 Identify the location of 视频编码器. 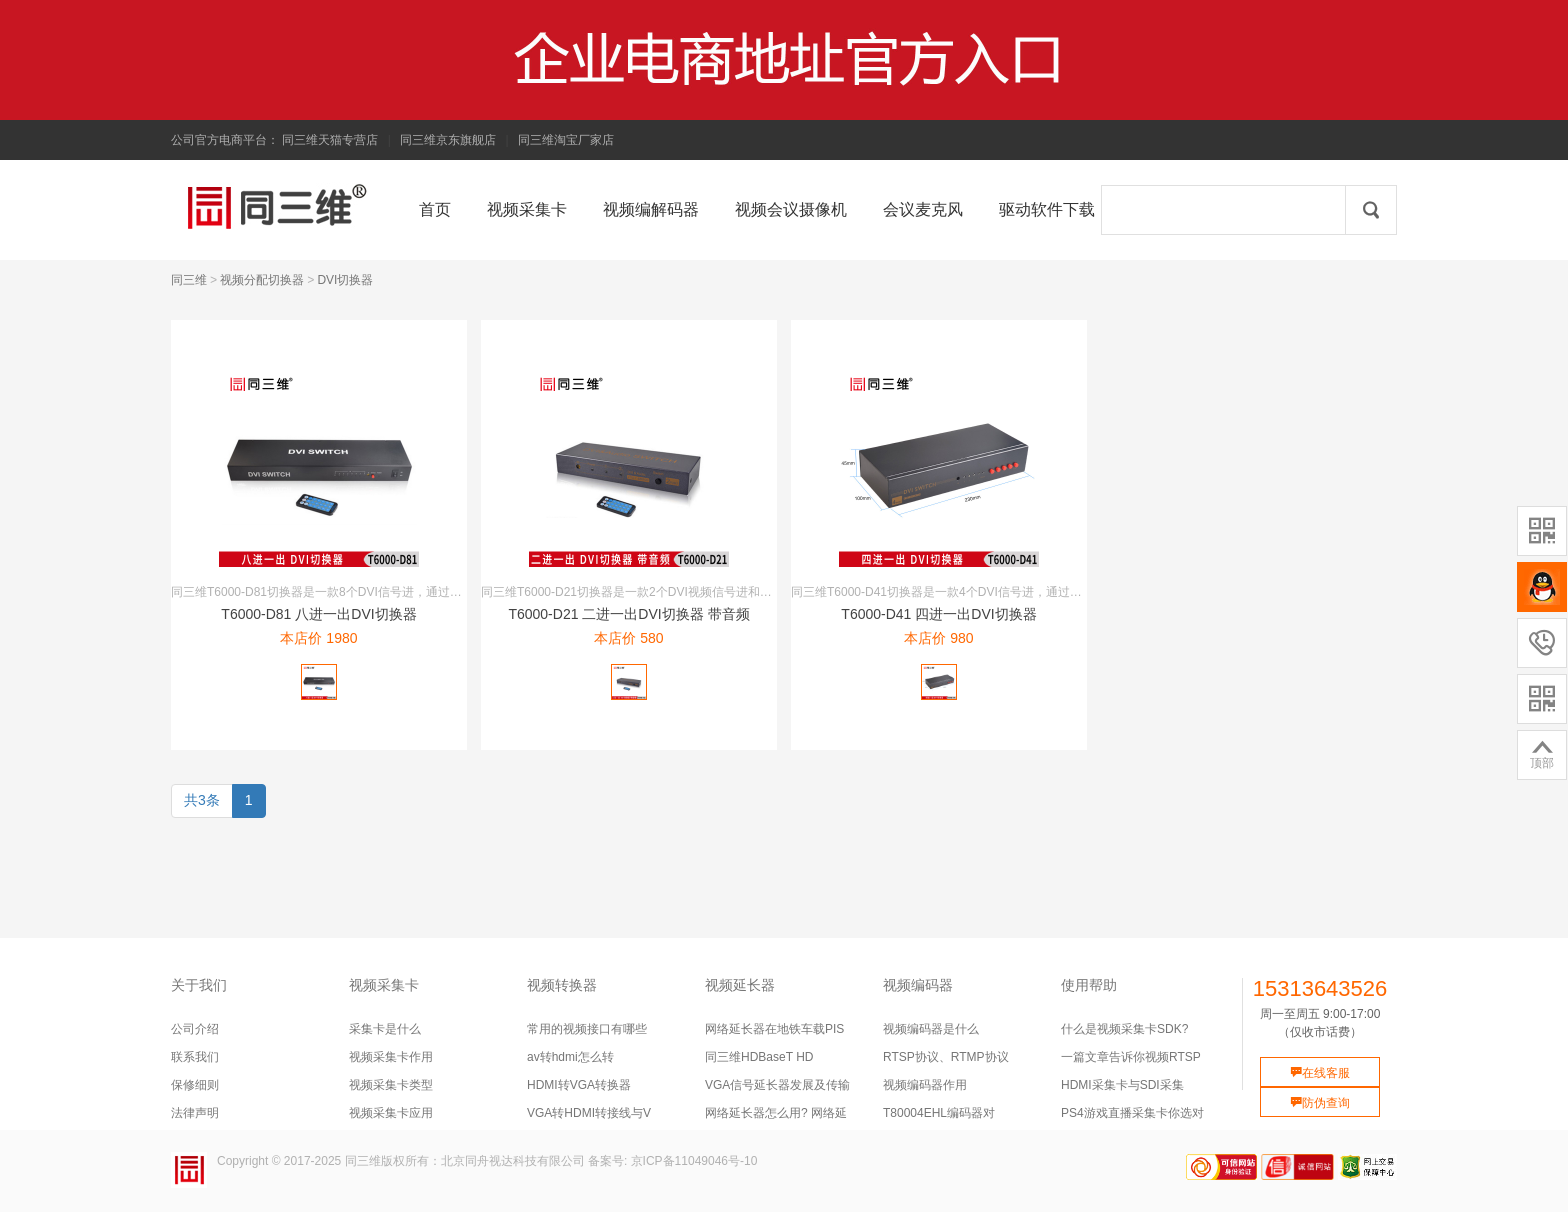
(918, 985).